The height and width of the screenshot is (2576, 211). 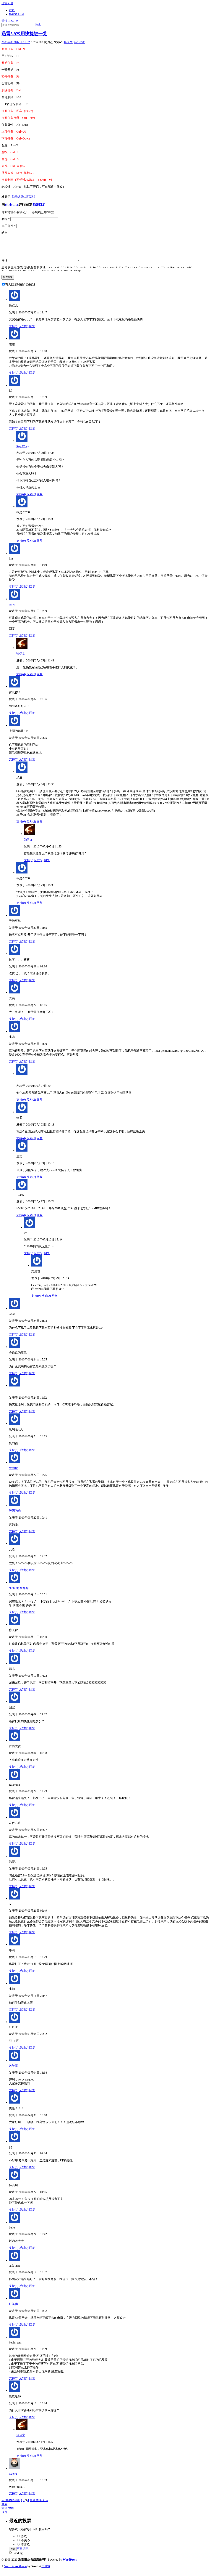 I want to click on waterg, so click(x=13, y=2478).